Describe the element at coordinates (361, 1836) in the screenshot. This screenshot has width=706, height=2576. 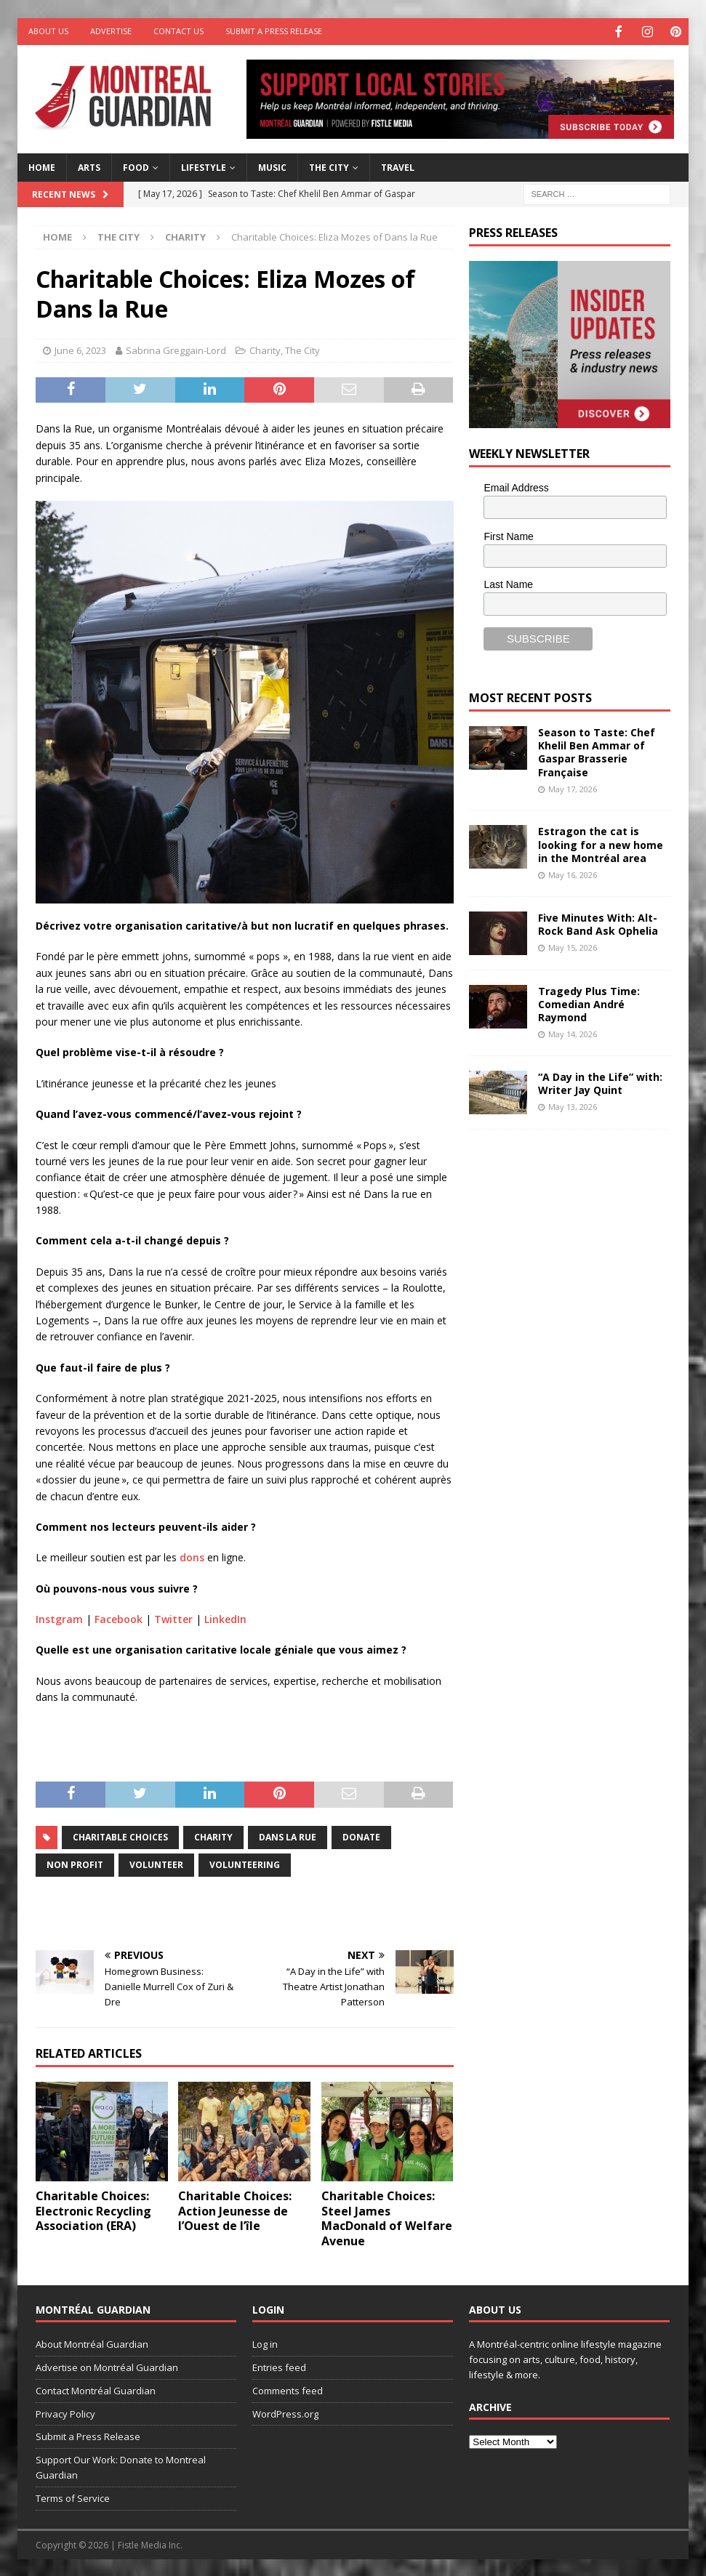
I see `donate` at that location.